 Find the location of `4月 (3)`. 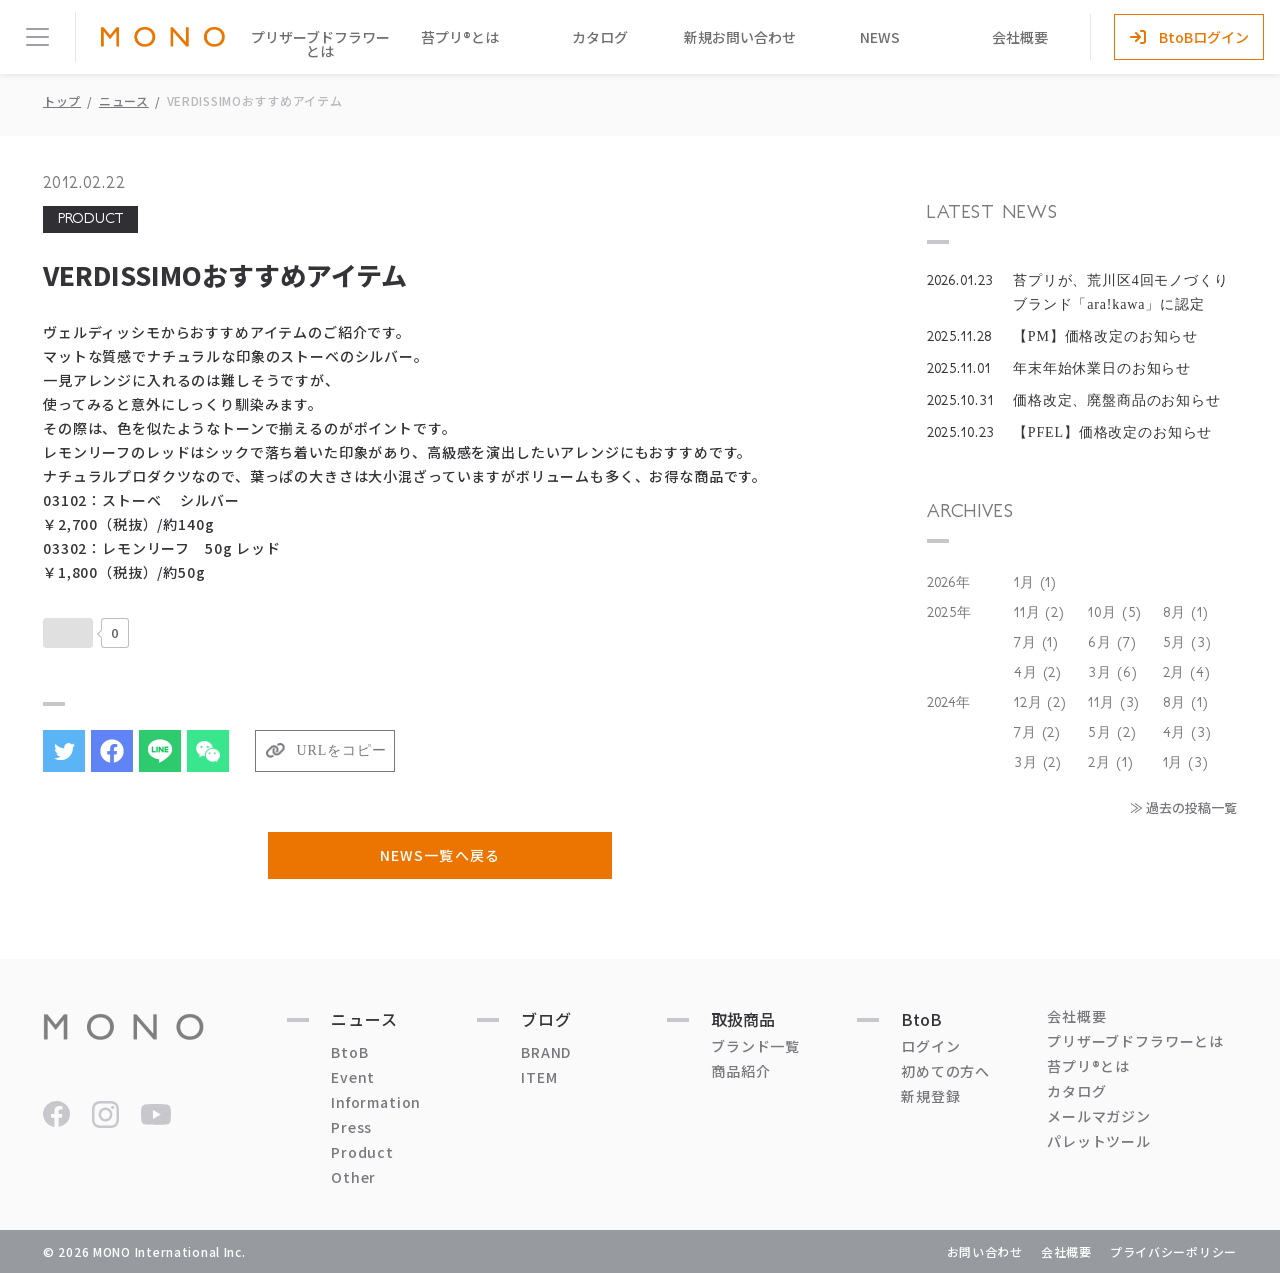

4月 (3) is located at coordinates (1187, 733).